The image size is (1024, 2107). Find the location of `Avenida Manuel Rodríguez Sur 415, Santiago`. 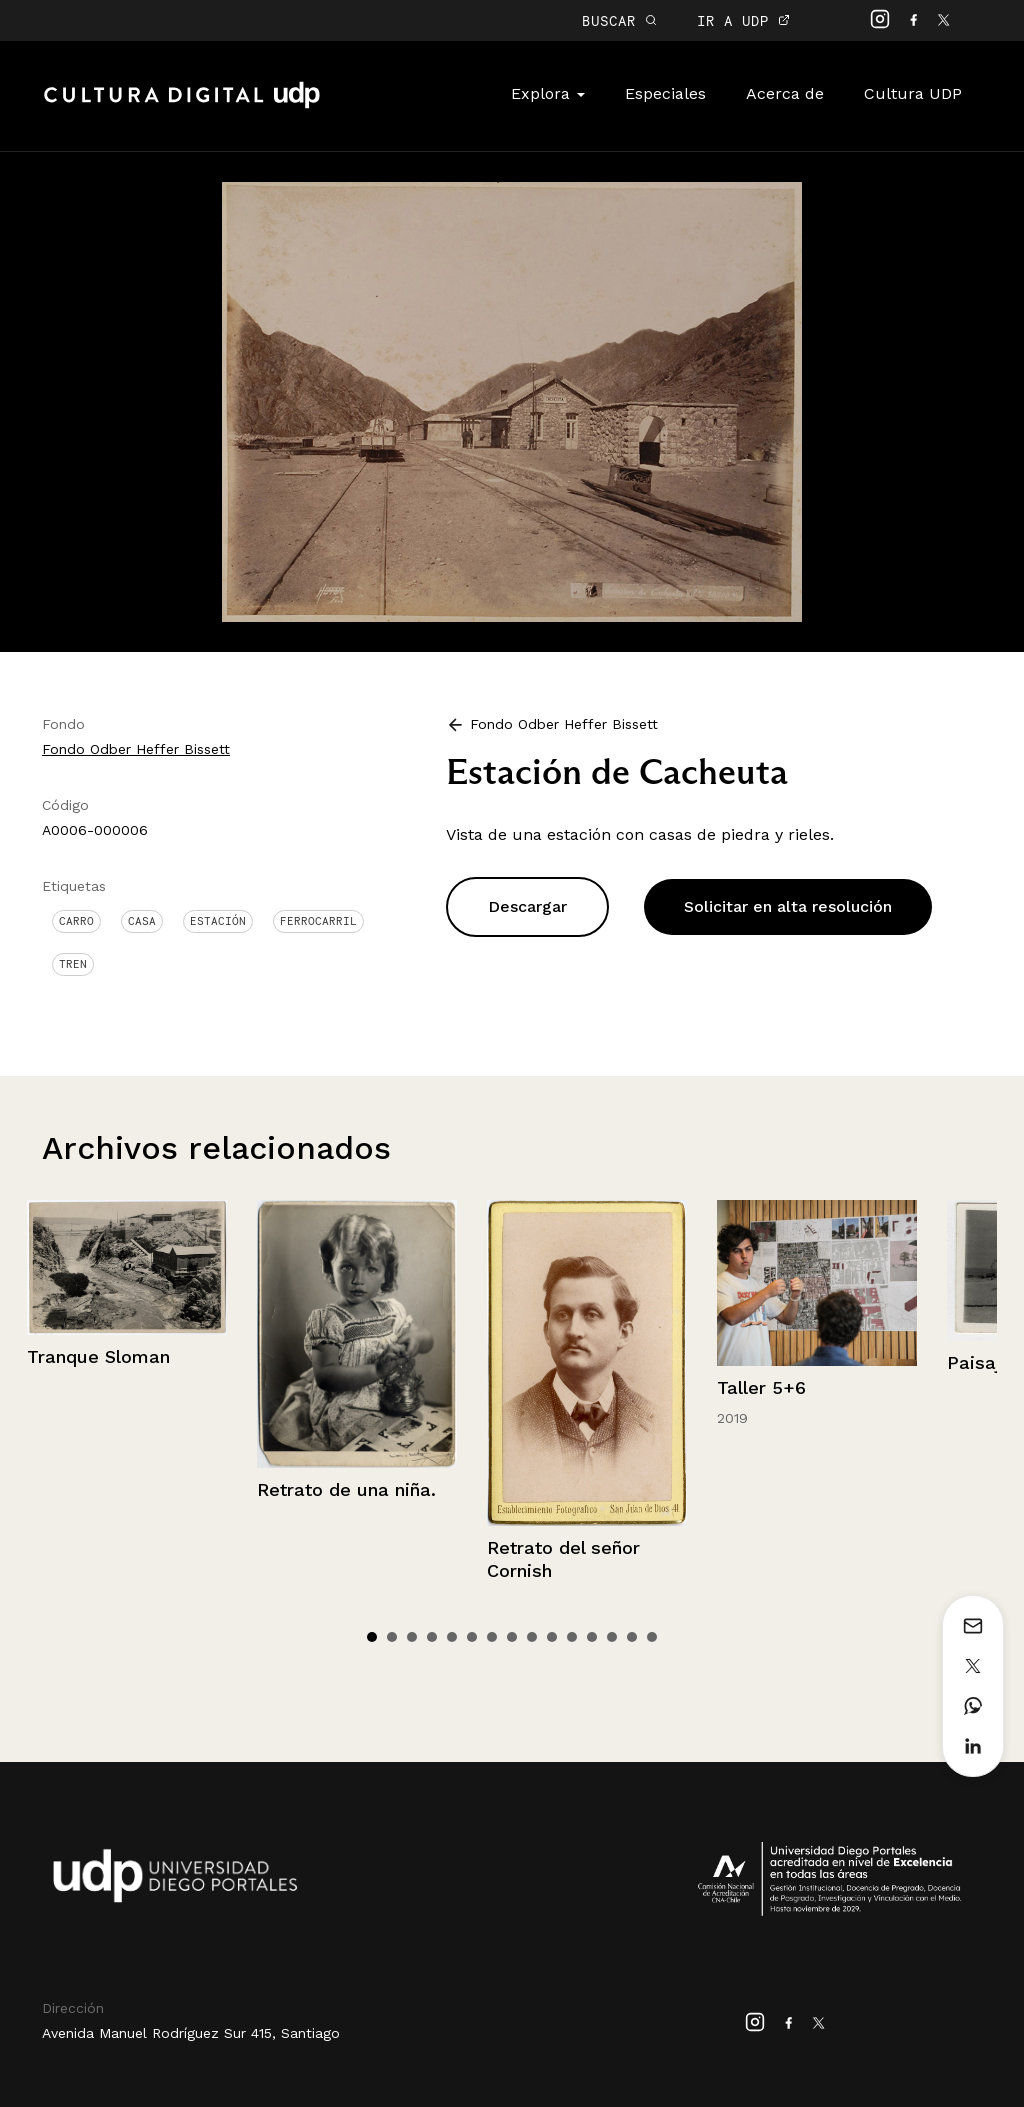

Avenida Manuel Rodríguez Sur 415, Santiago is located at coordinates (191, 2033).